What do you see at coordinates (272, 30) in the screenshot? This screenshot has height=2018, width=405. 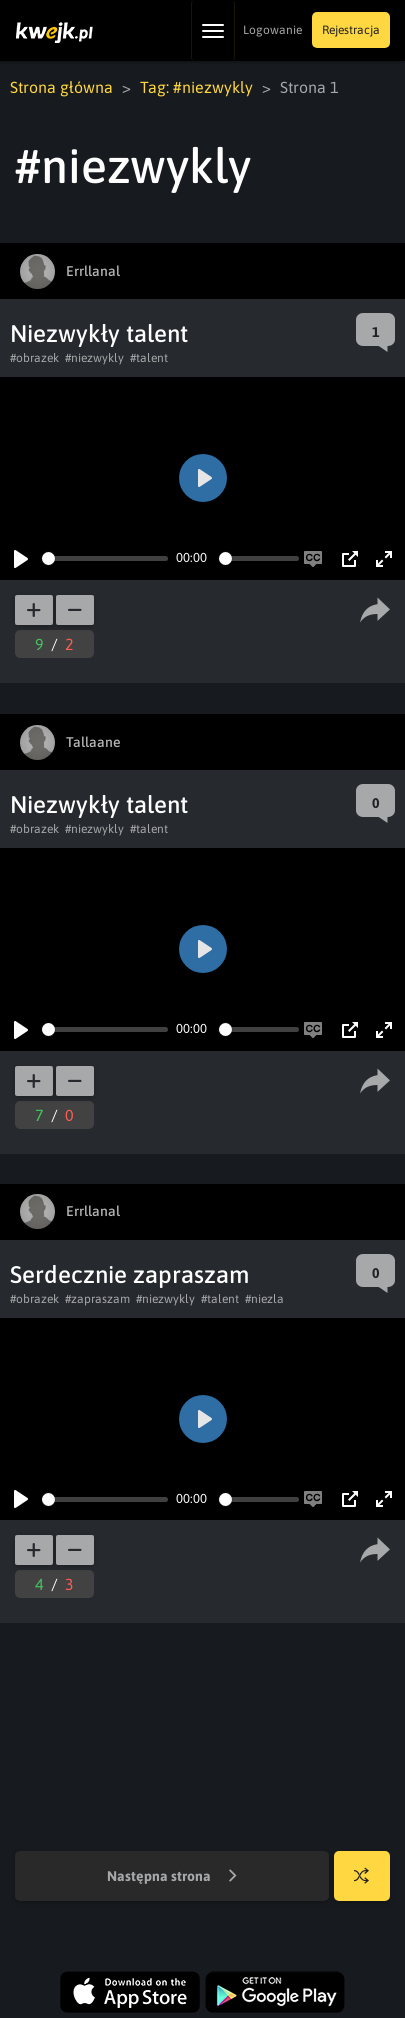 I see `Logowanie` at bounding box center [272, 30].